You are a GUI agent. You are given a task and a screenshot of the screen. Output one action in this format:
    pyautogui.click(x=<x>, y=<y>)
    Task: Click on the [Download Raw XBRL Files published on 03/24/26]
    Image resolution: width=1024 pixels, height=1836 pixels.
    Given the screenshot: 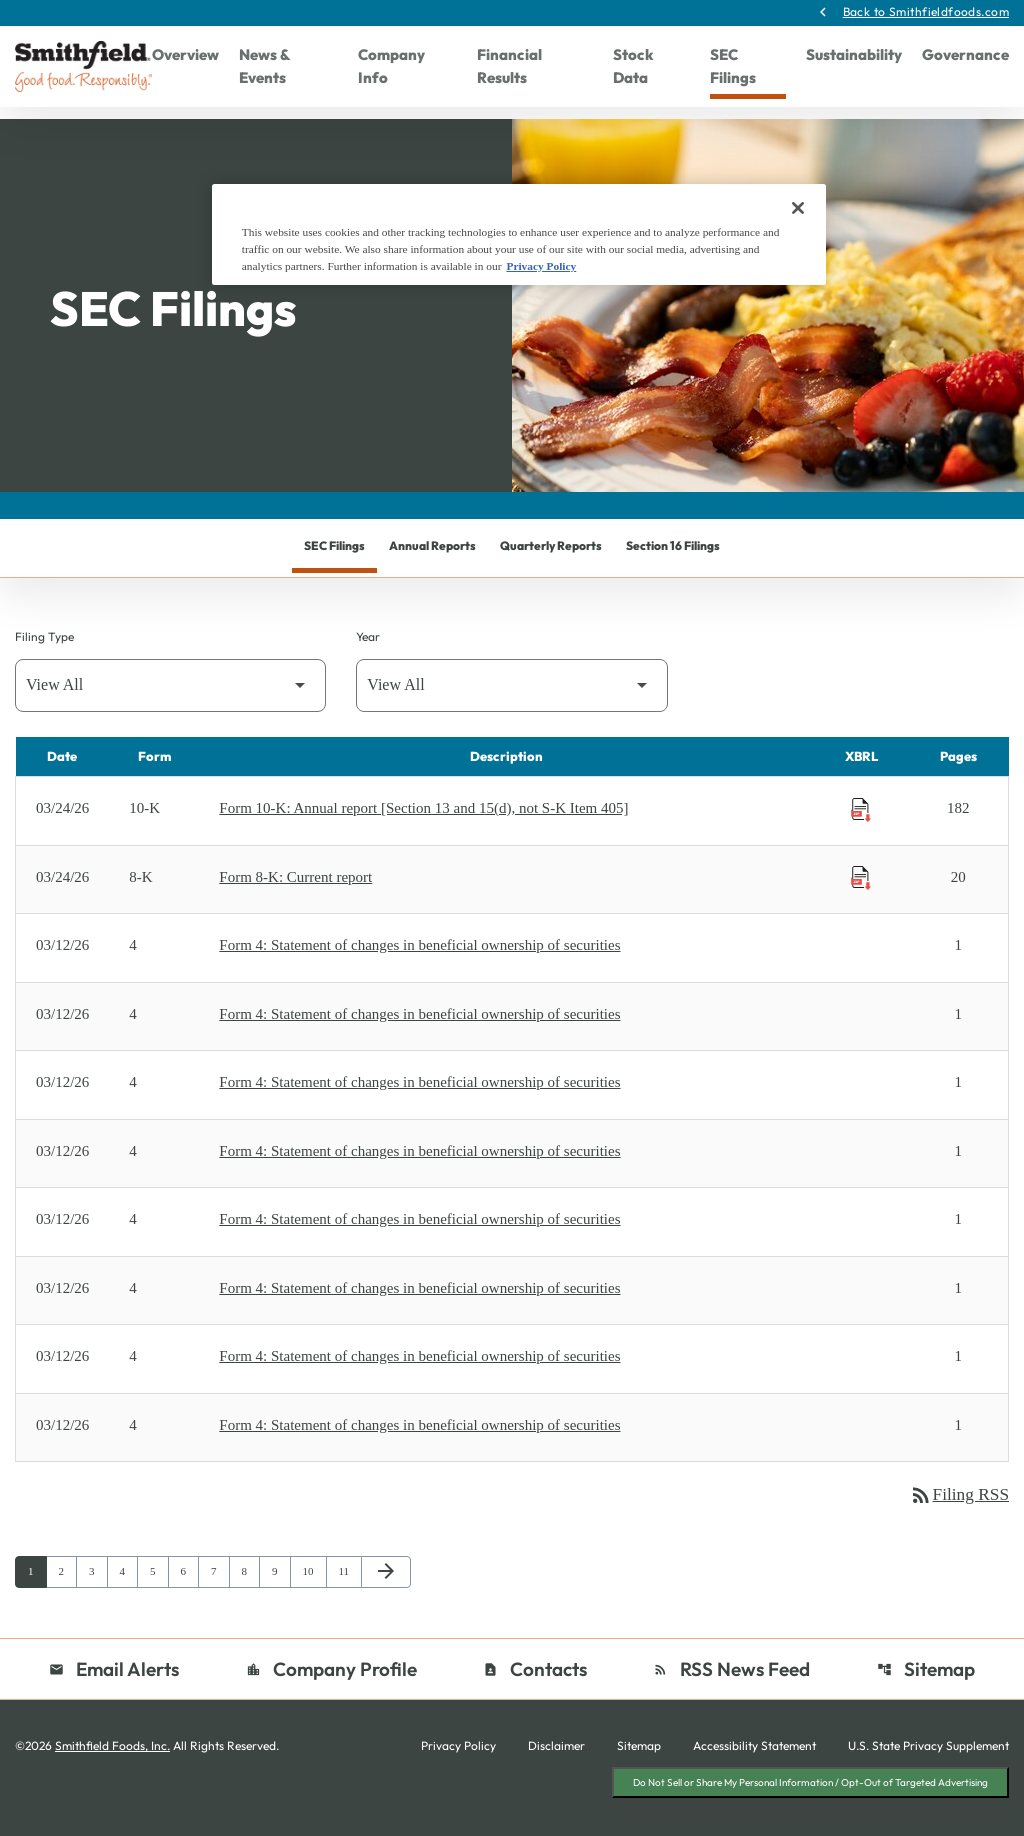 What is the action you would take?
    pyautogui.click(x=861, y=846)
    